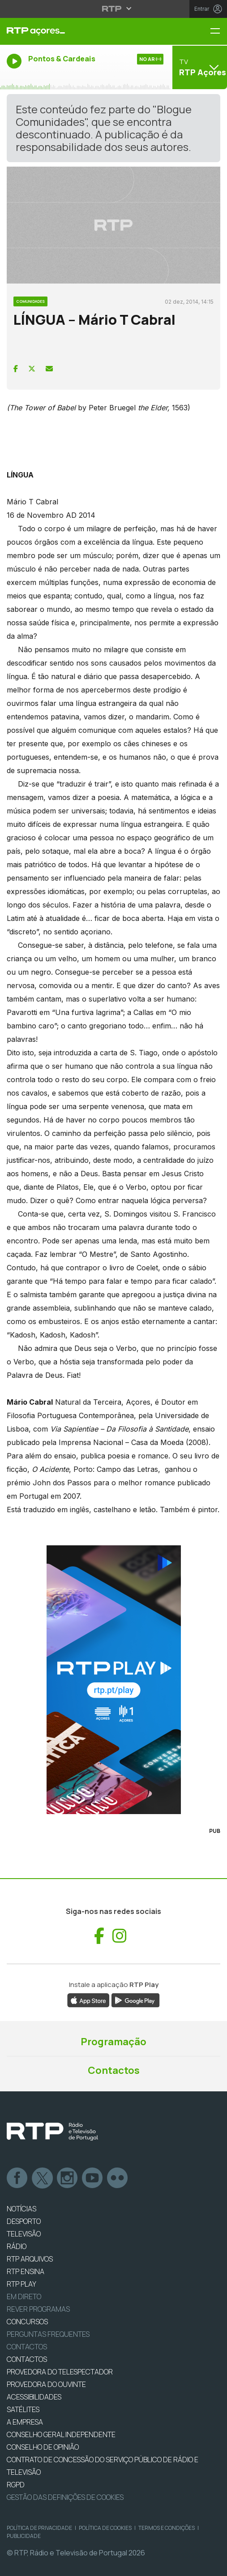  What do you see at coordinates (113, 8) in the screenshot?
I see `[Abrir menu RTP]` at bounding box center [113, 8].